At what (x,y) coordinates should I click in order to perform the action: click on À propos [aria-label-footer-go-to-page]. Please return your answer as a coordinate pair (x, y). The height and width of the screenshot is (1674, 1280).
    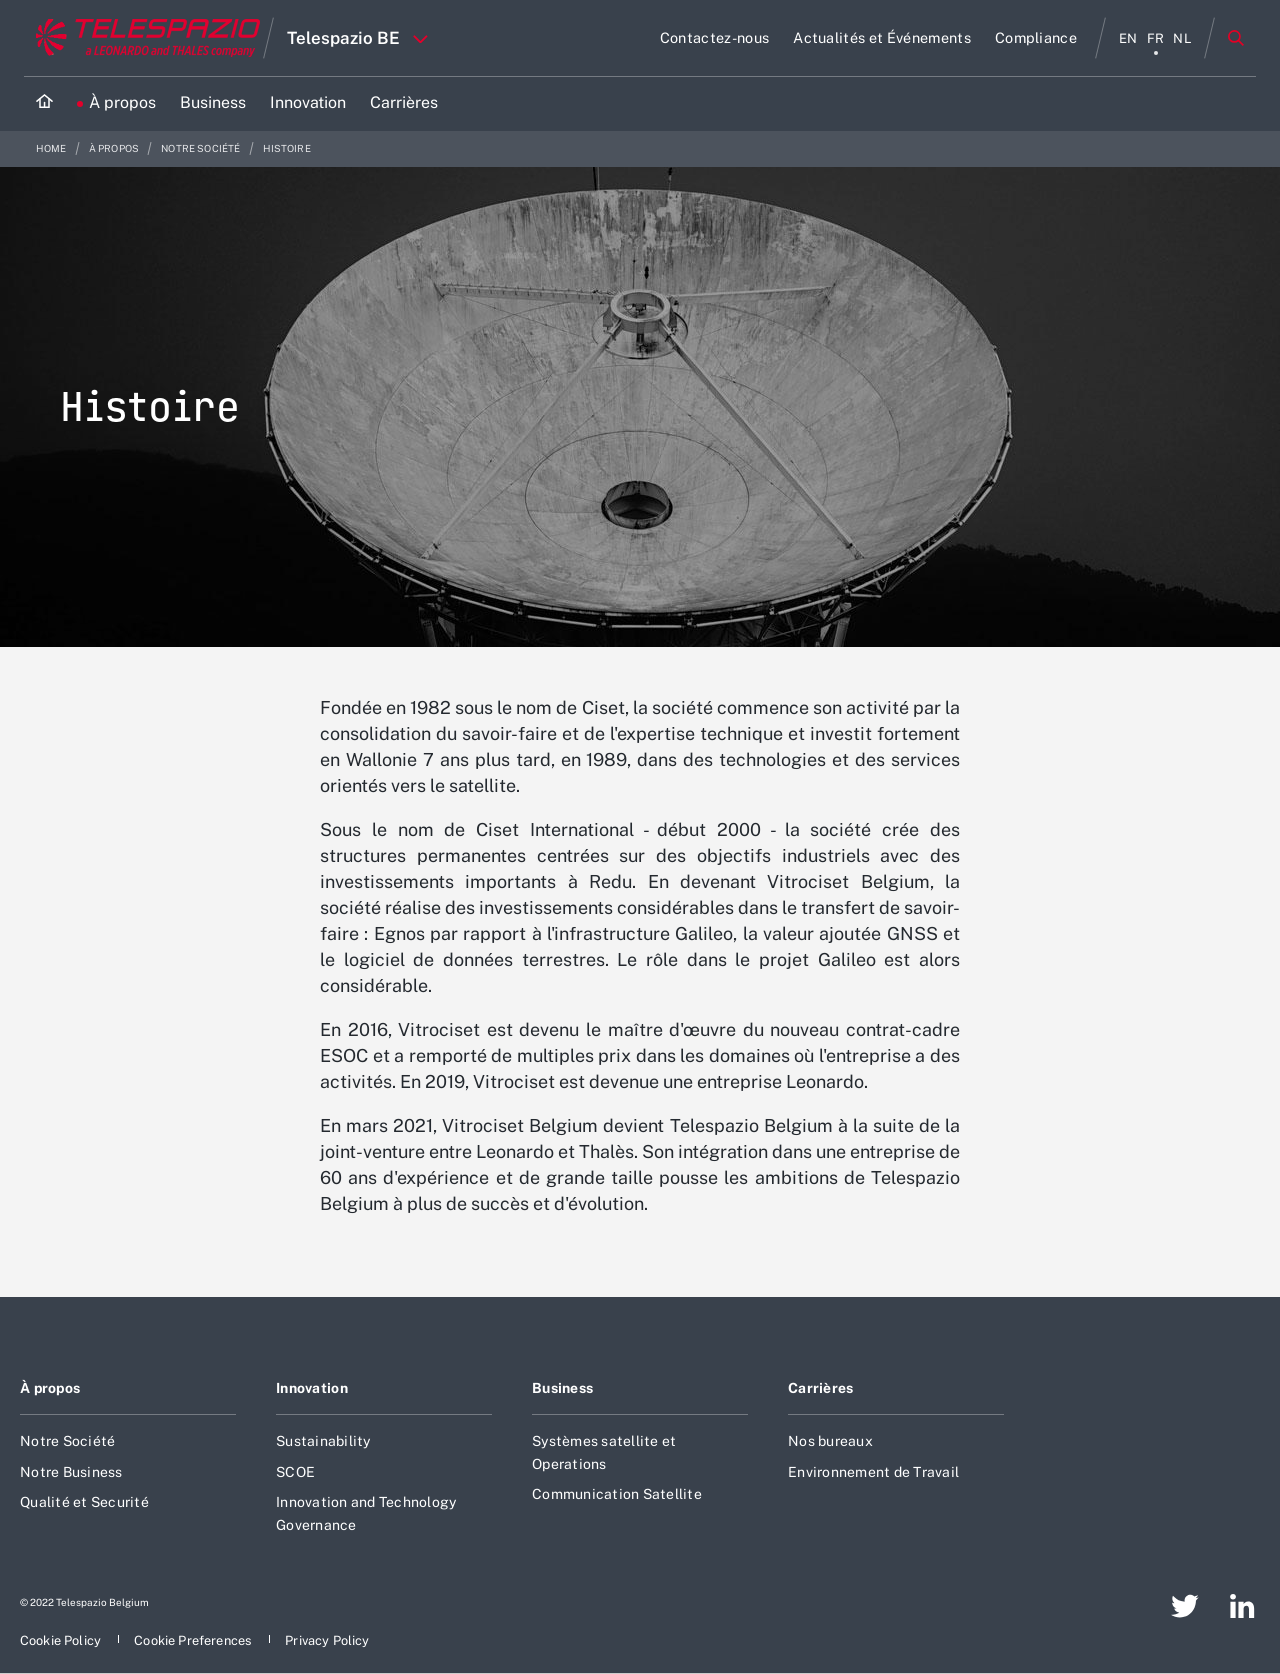
    Looking at the image, I should click on (50, 1388).